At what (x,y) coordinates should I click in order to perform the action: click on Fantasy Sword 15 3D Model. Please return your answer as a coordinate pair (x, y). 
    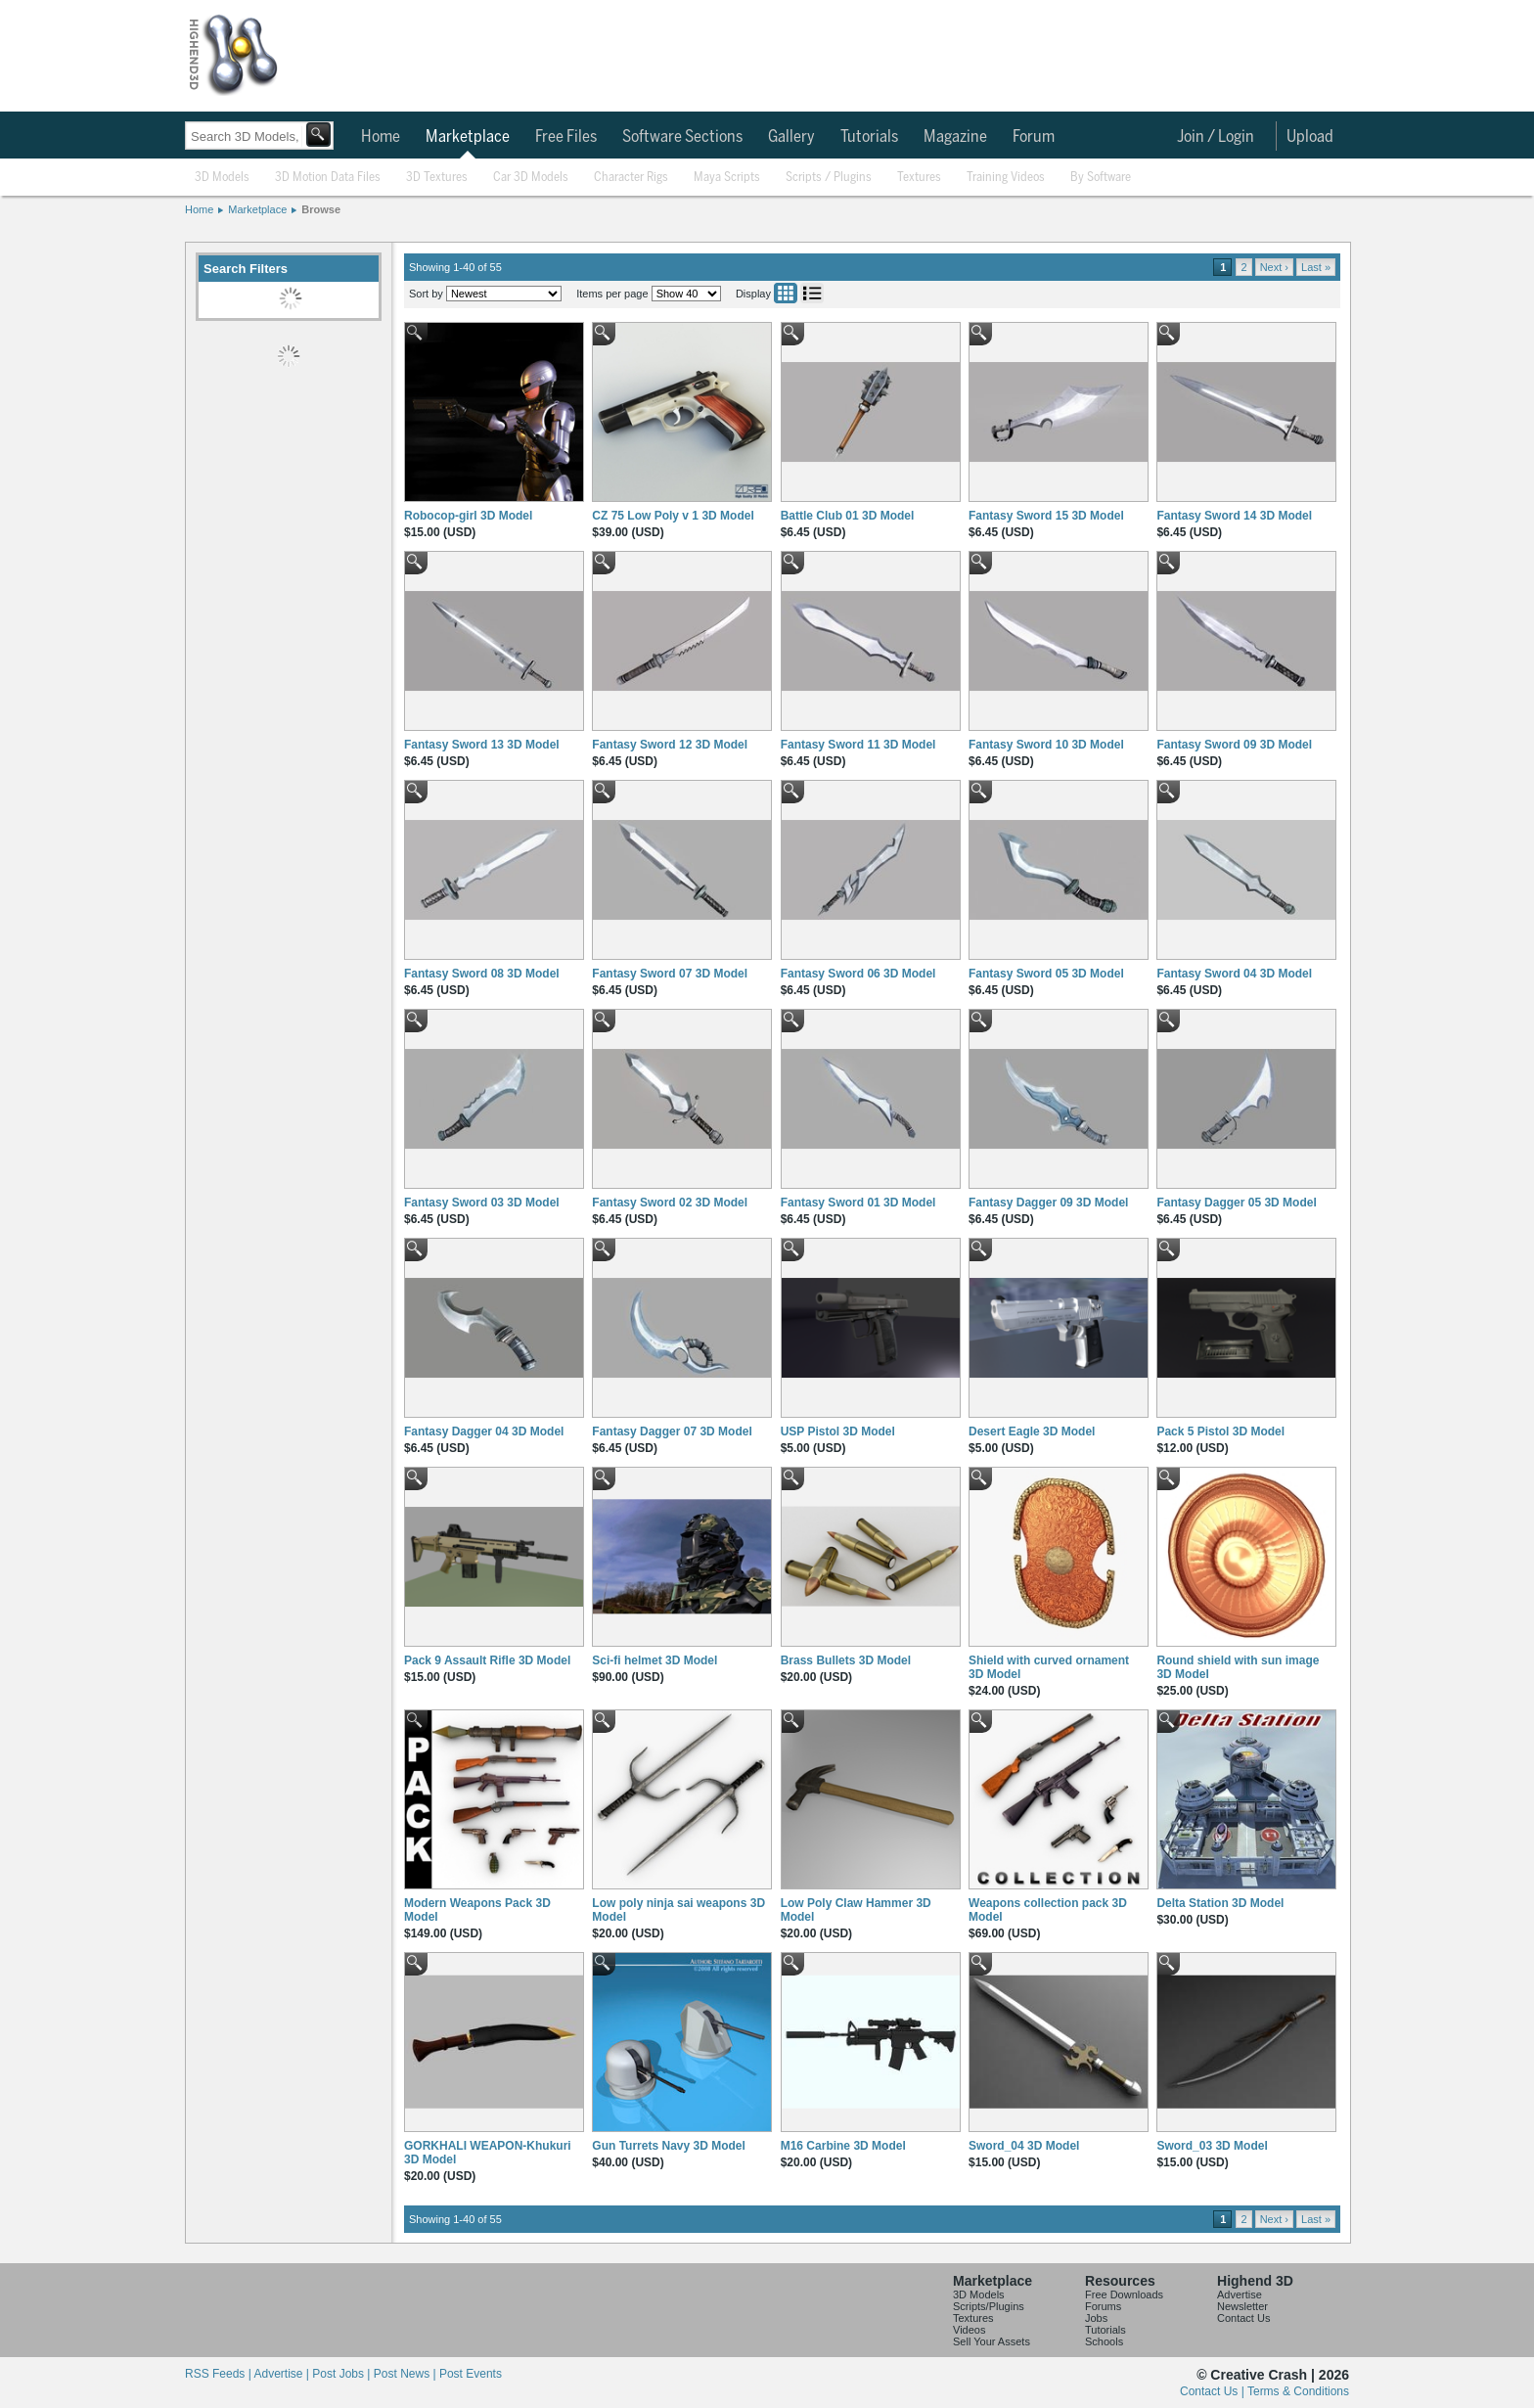
    Looking at the image, I should click on (1046, 515).